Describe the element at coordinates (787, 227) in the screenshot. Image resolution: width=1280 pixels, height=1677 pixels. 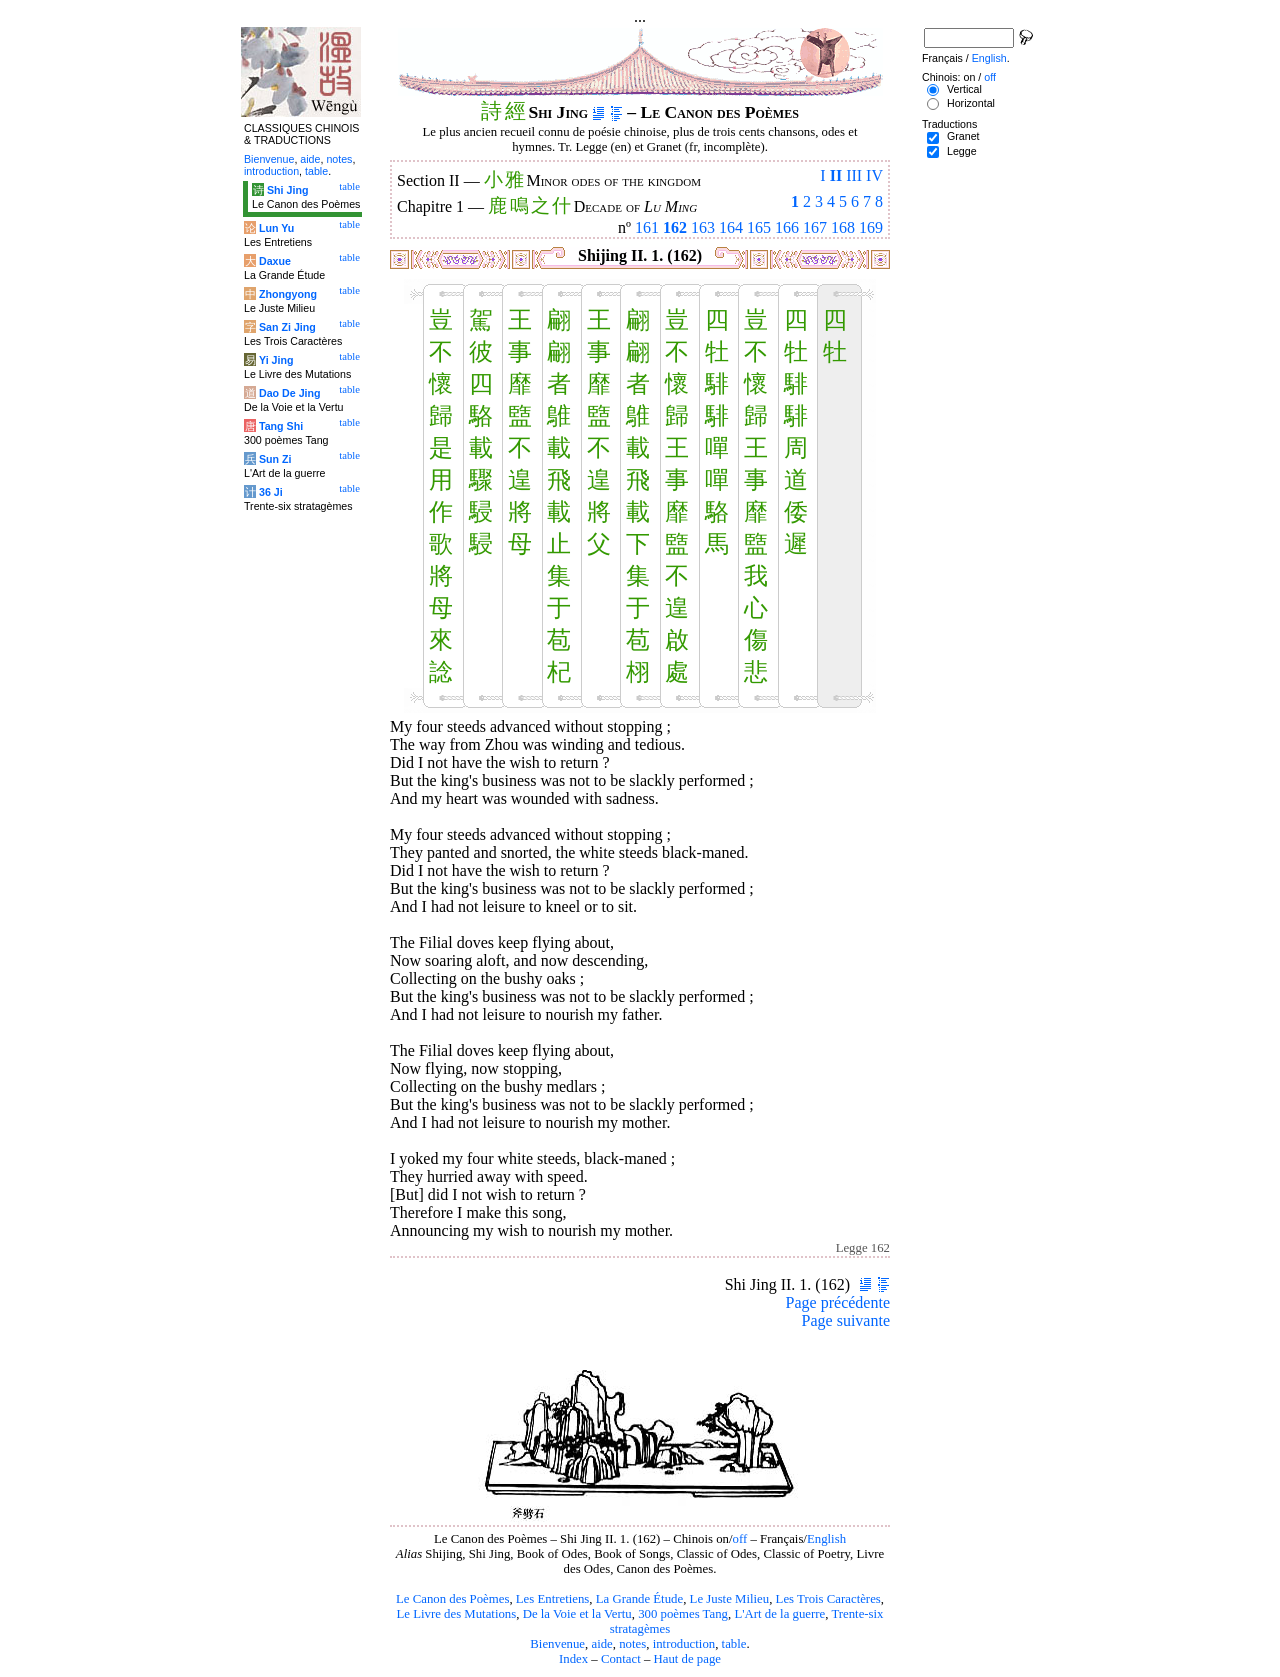
I see `166` at that location.